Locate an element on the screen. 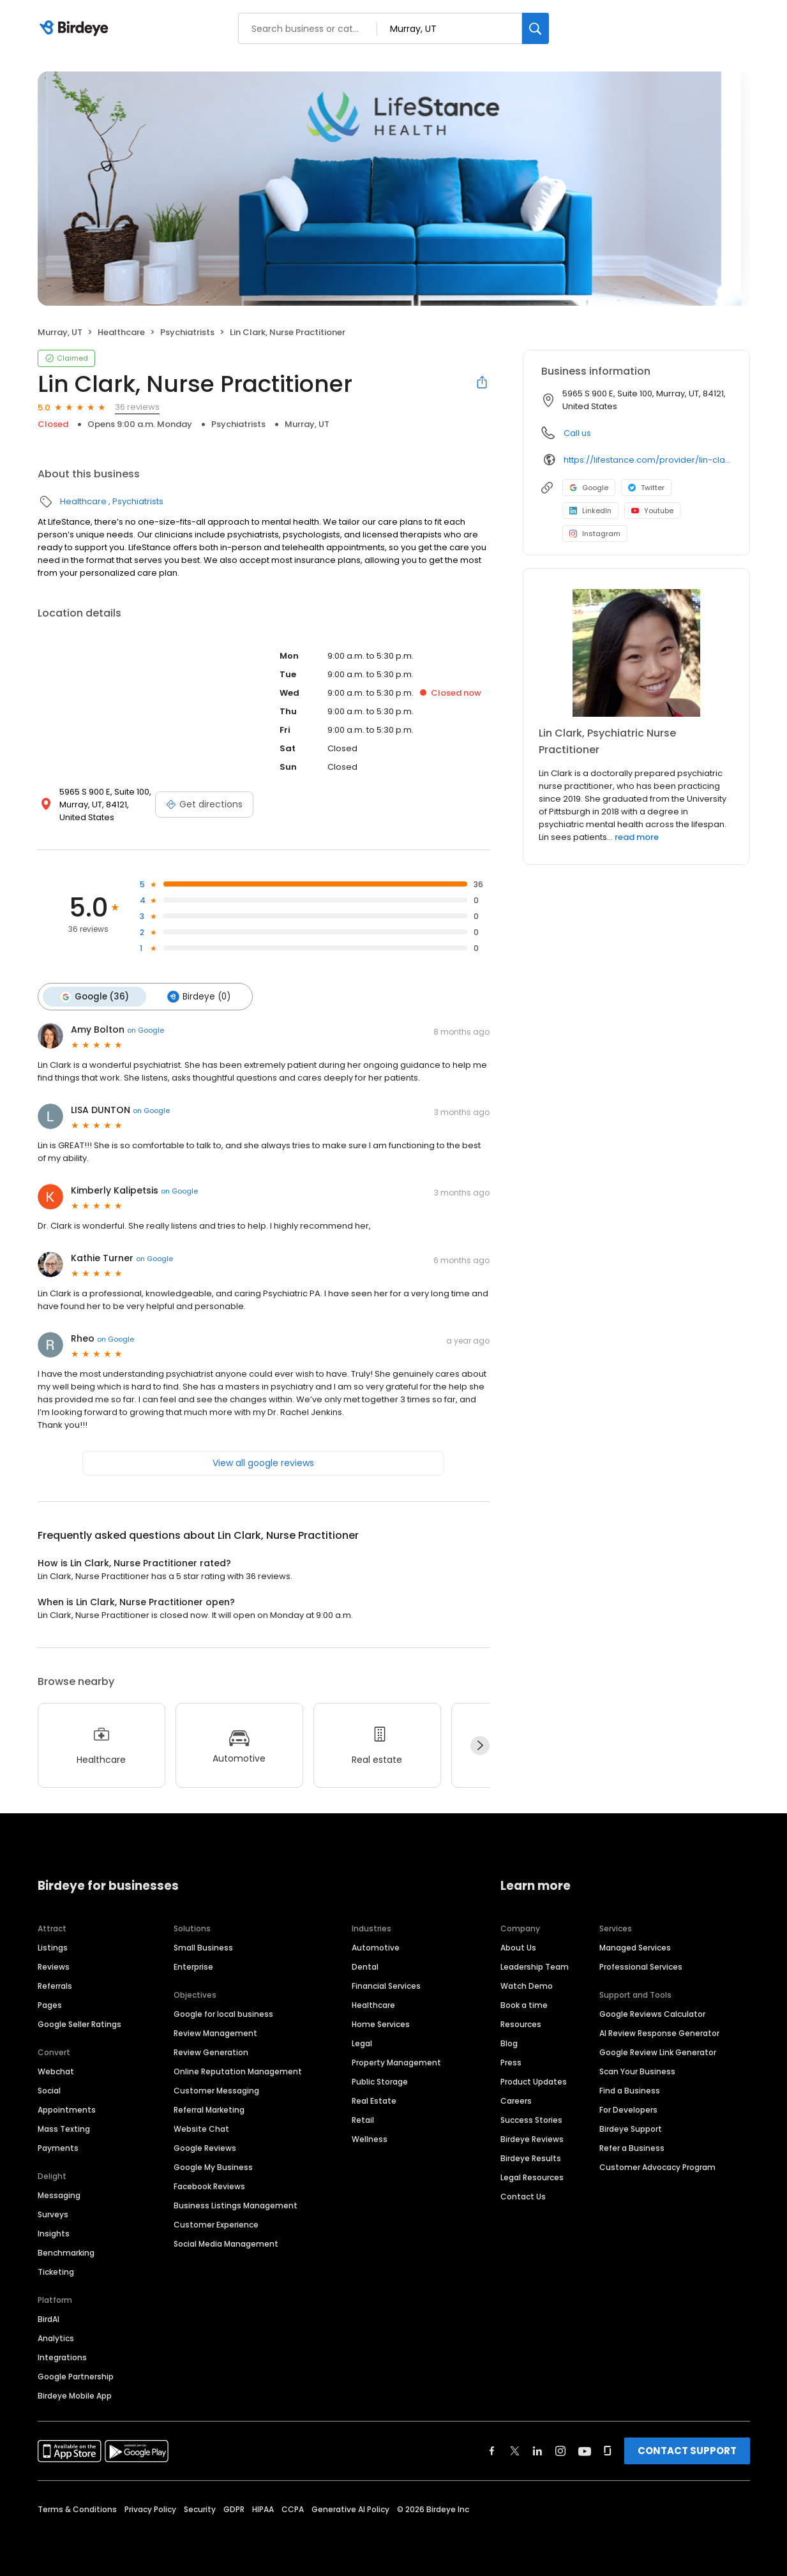  [Search] is located at coordinates (535, 28).